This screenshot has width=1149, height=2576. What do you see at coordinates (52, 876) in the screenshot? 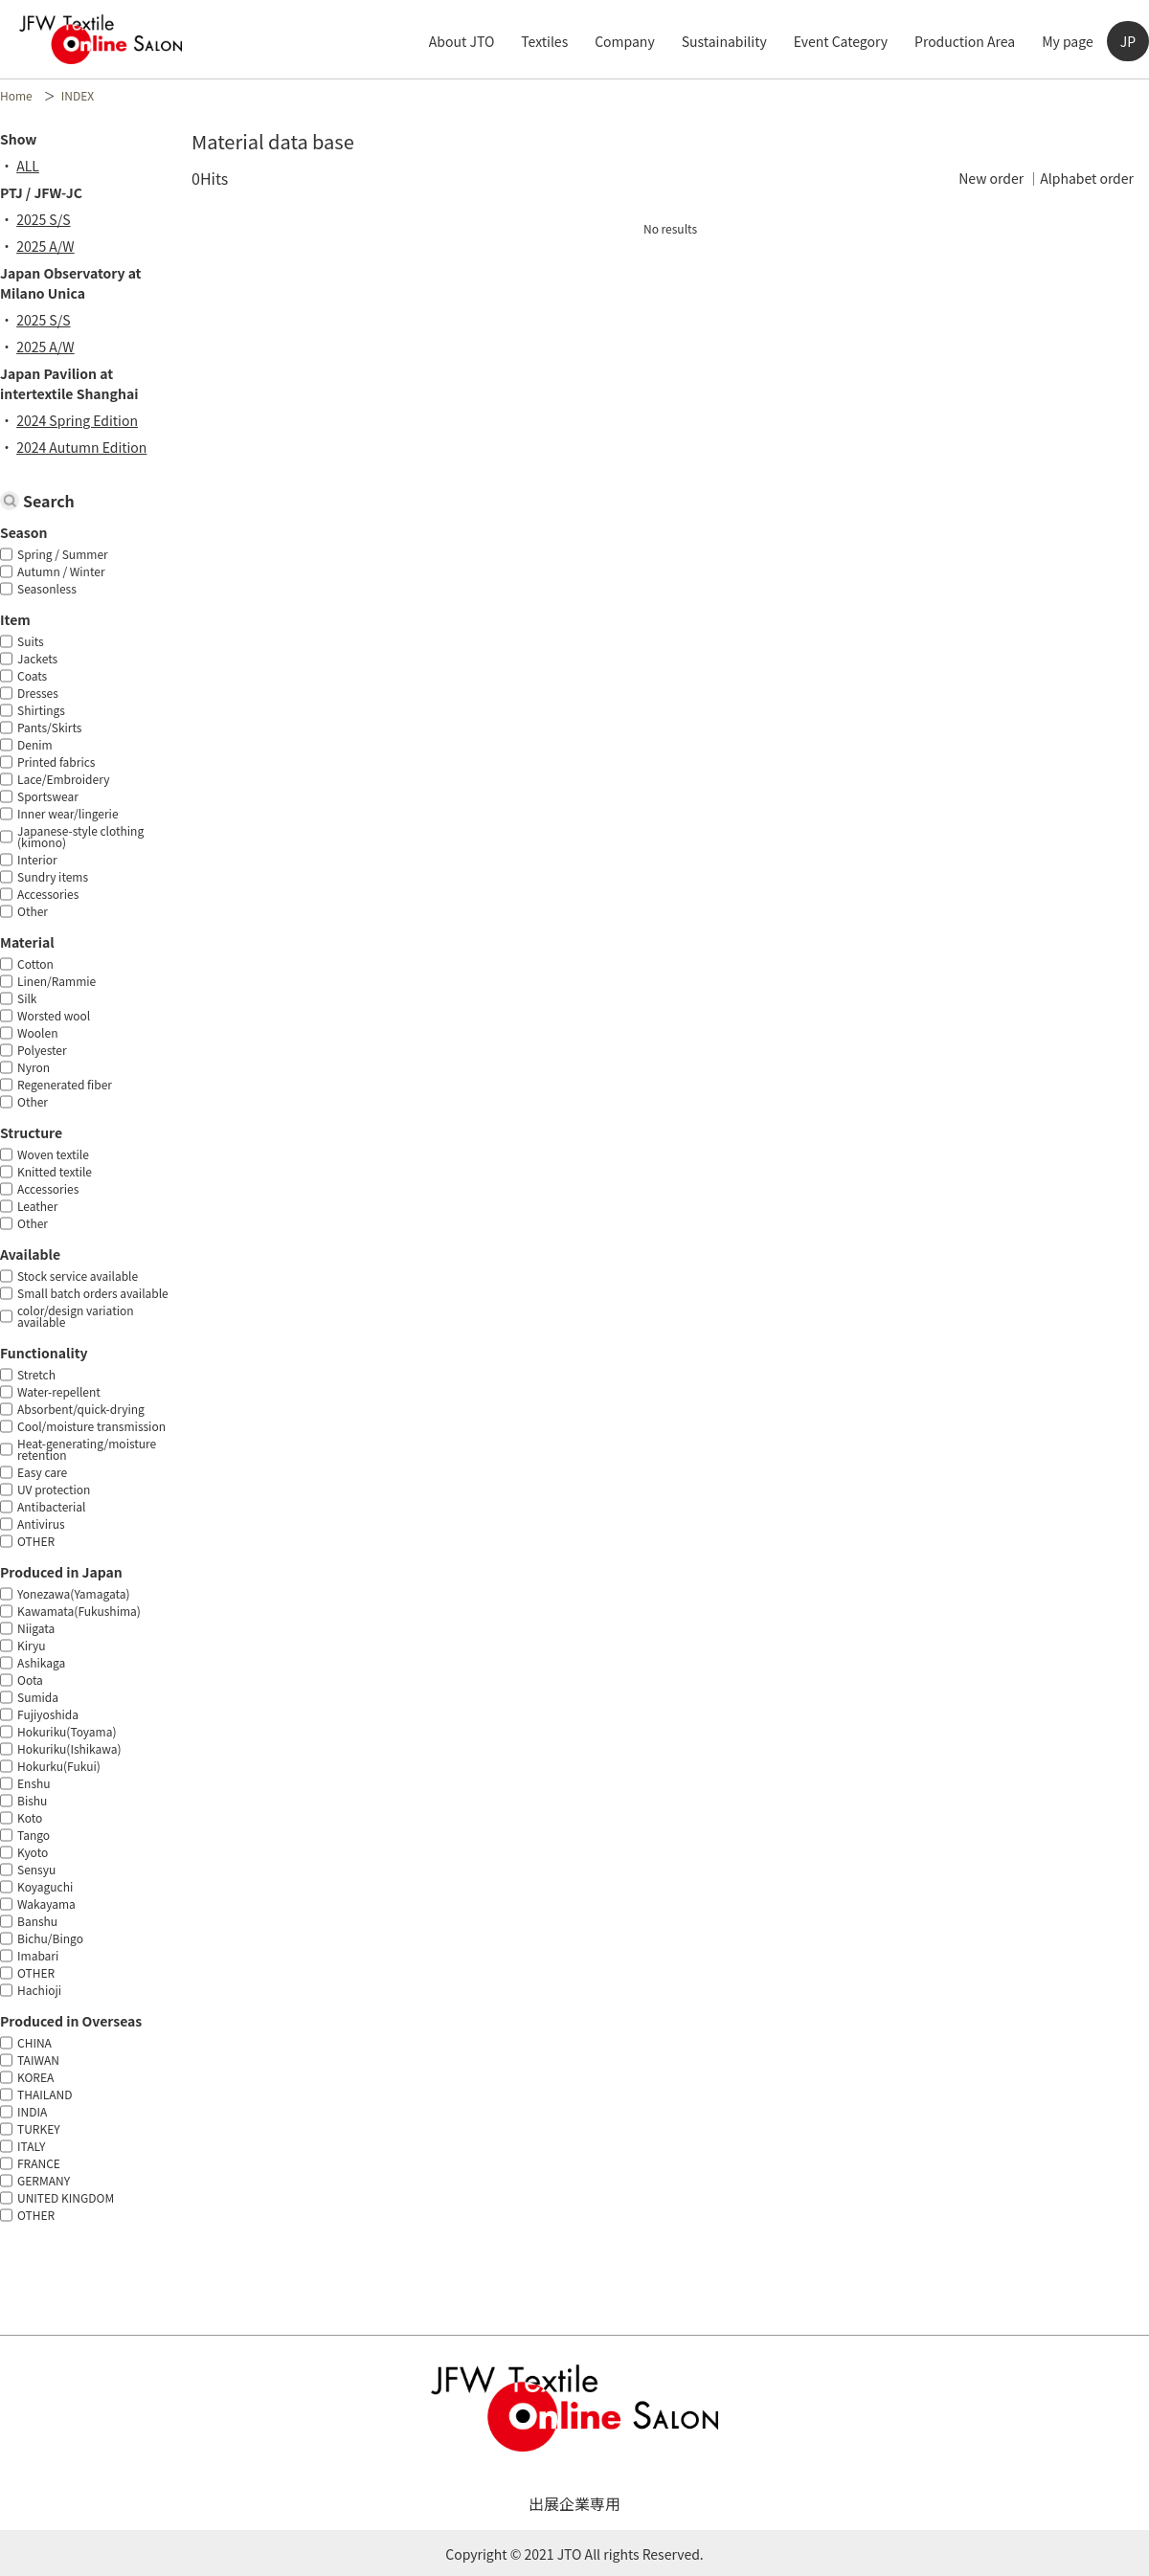
I see `Sundry items` at bounding box center [52, 876].